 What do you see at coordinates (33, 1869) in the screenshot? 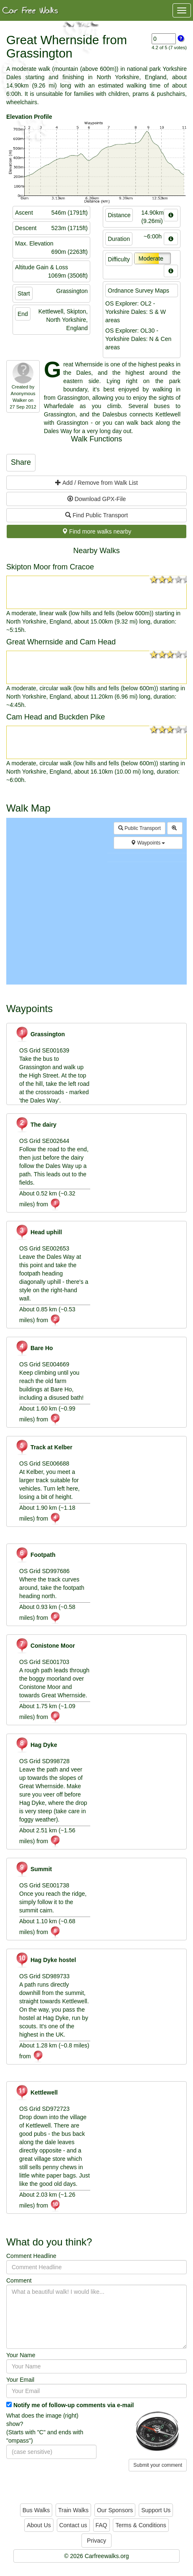
I see `Summit` at bounding box center [33, 1869].